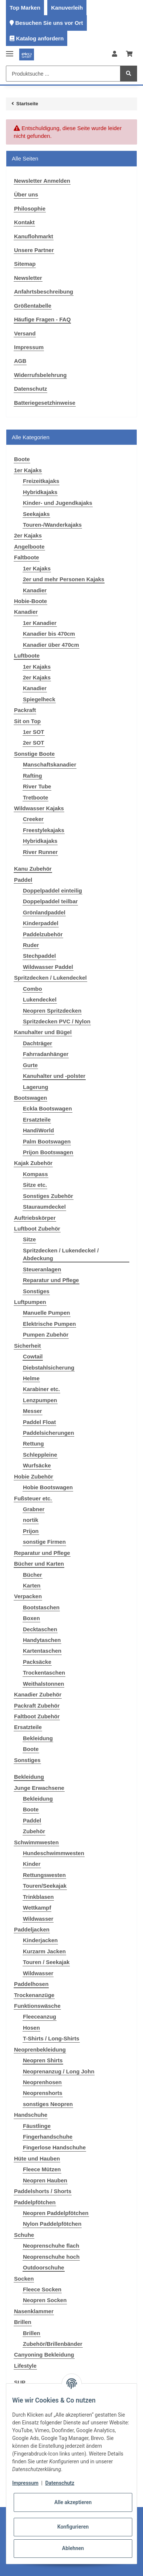 The height and width of the screenshot is (2576, 143). What do you see at coordinates (44, 912) in the screenshot?
I see `Grönlandpaddel` at bounding box center [44, 912].